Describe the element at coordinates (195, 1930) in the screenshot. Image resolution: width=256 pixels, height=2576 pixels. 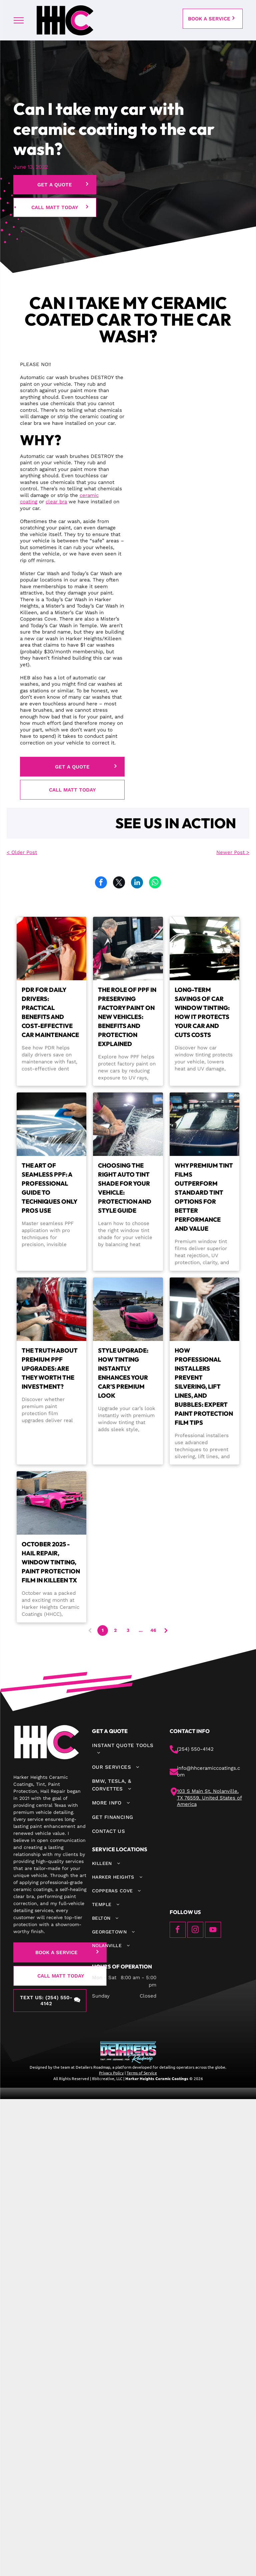
I see `[instagram]` at that location.